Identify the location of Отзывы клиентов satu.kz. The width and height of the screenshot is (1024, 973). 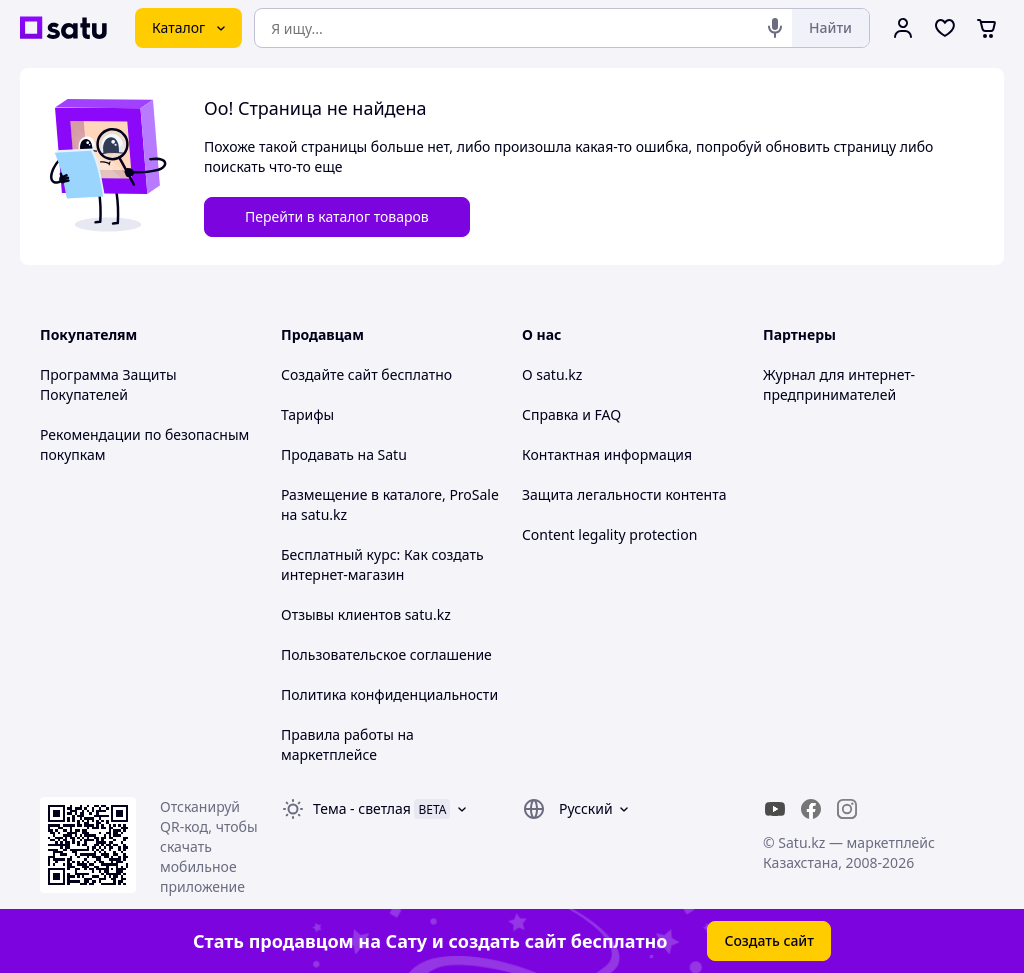
(366, 614).